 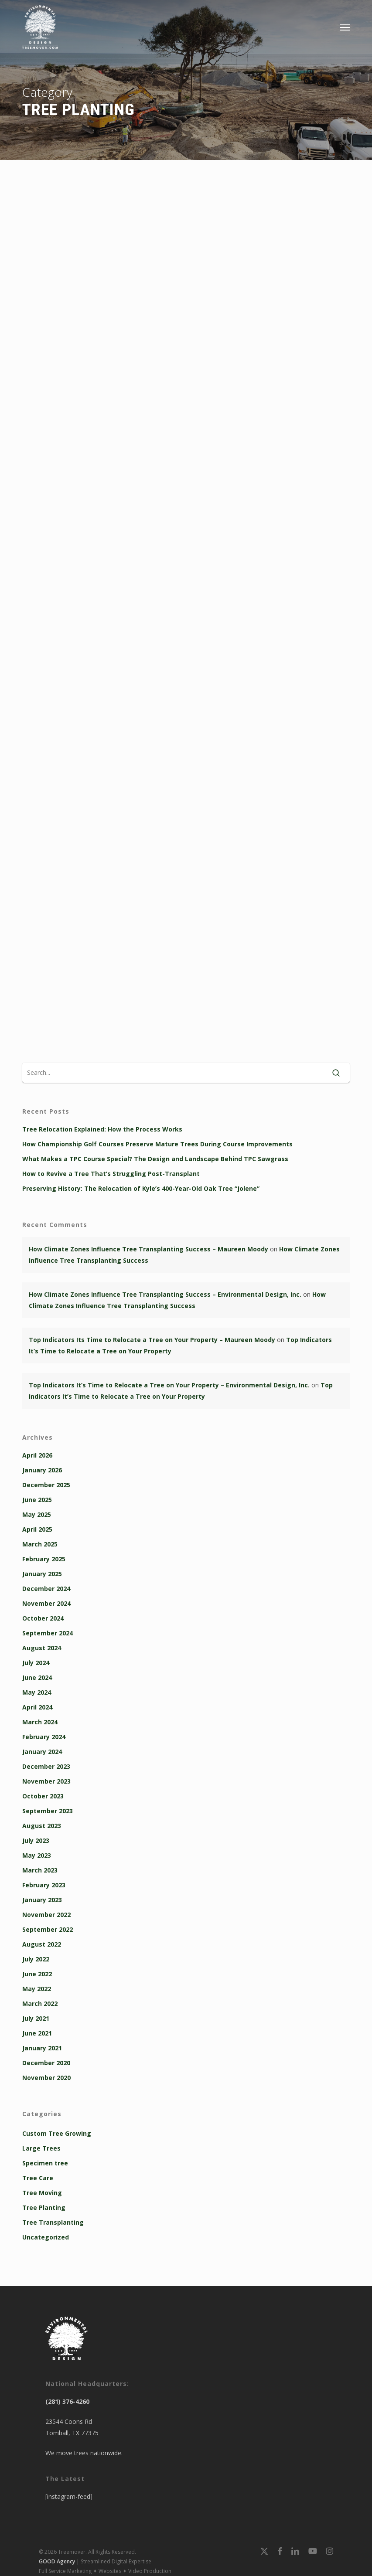 What do you see at coordinates (46, 2063) in the screenshot?
I see `December 2020` at bounding box center [46, 2063].